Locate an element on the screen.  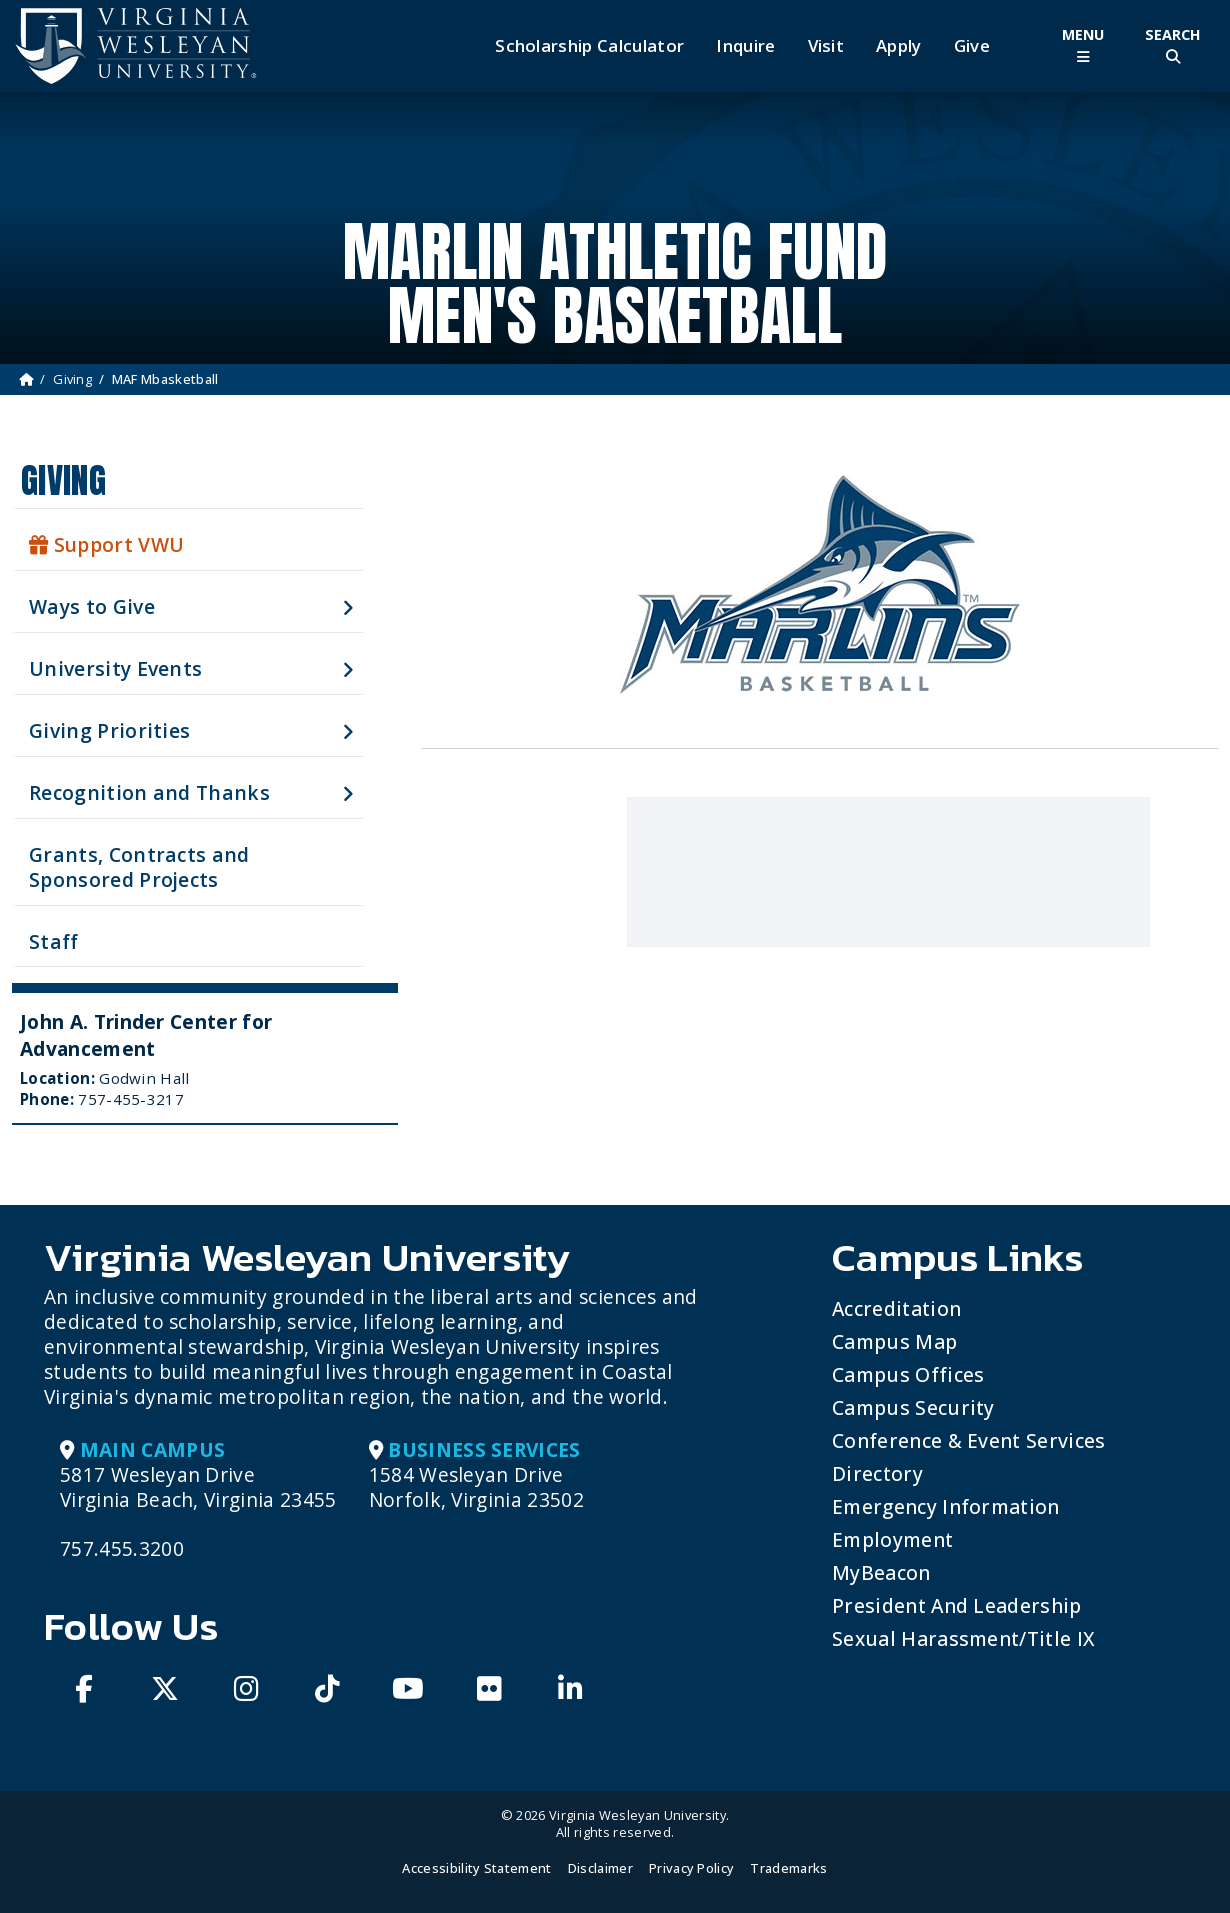
Campus Map is located at coordinates (894, 1341).